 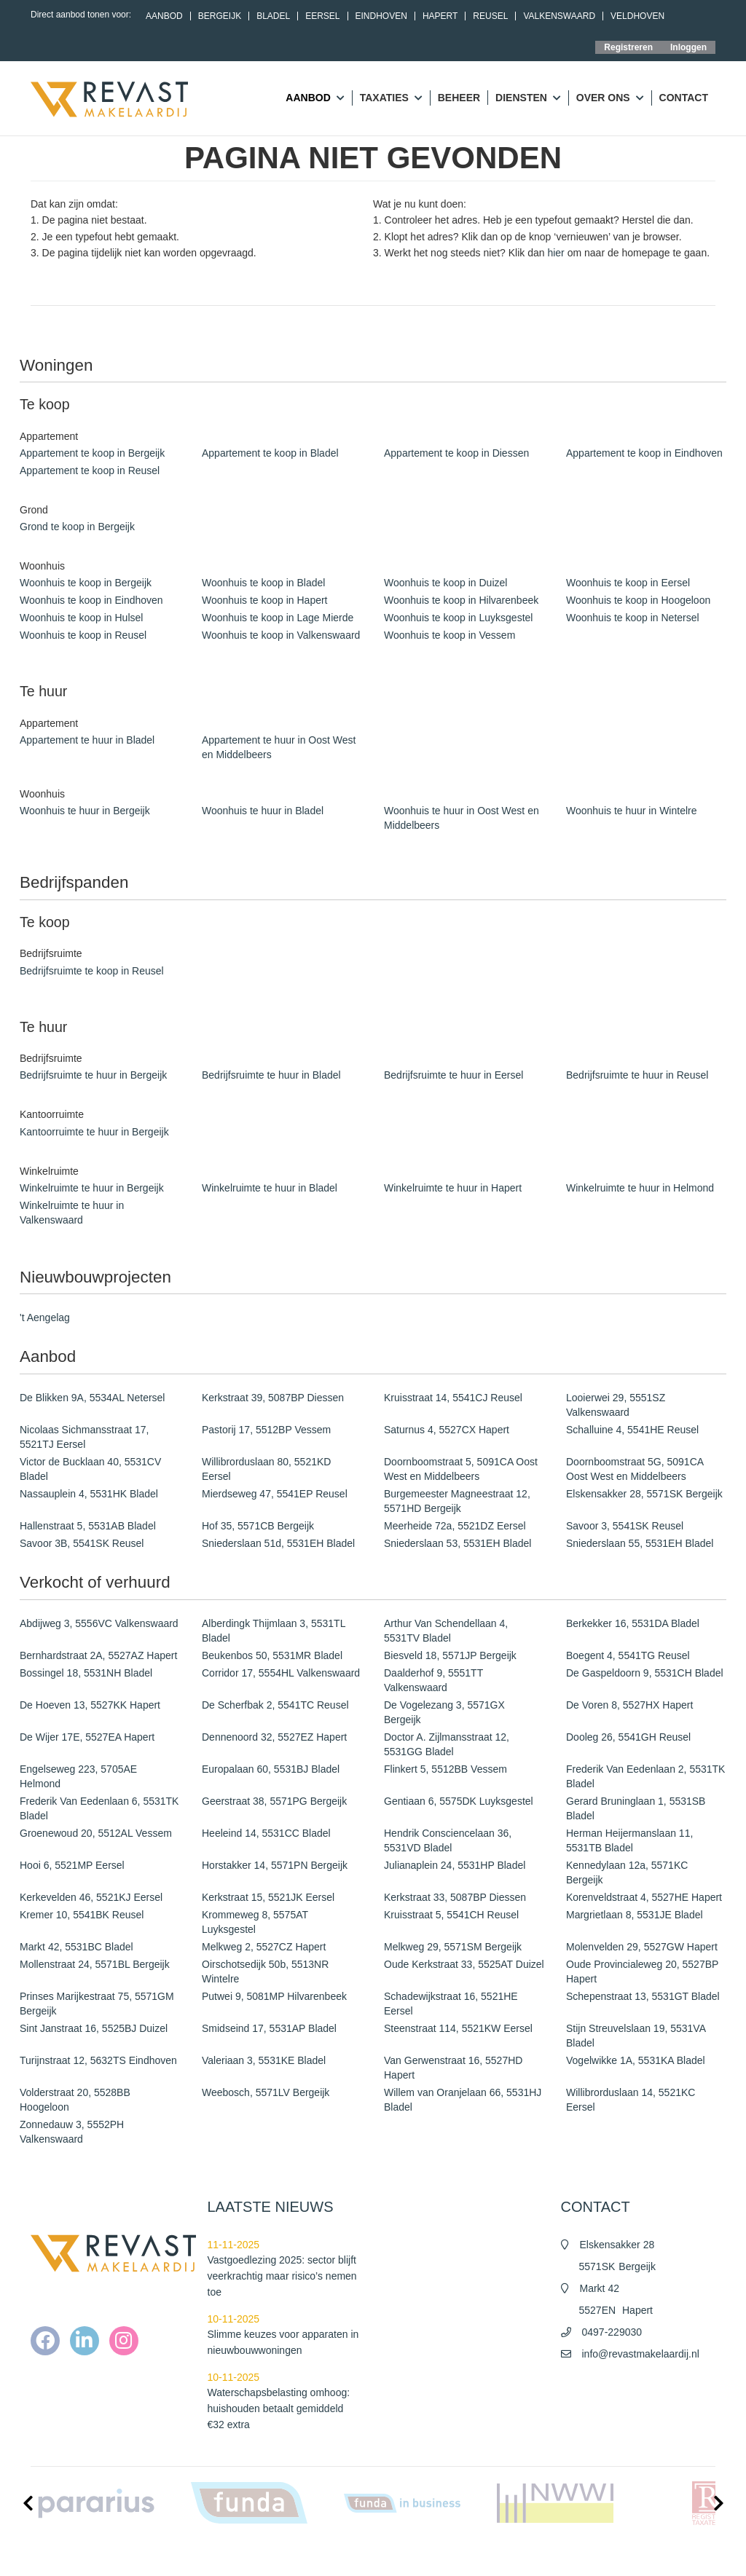 What do you see at coordinates (461, 818) in the screenshot?
I see `Woonhuis te huur in Oost West en Middelbeers` at bounding box center [461, 818].